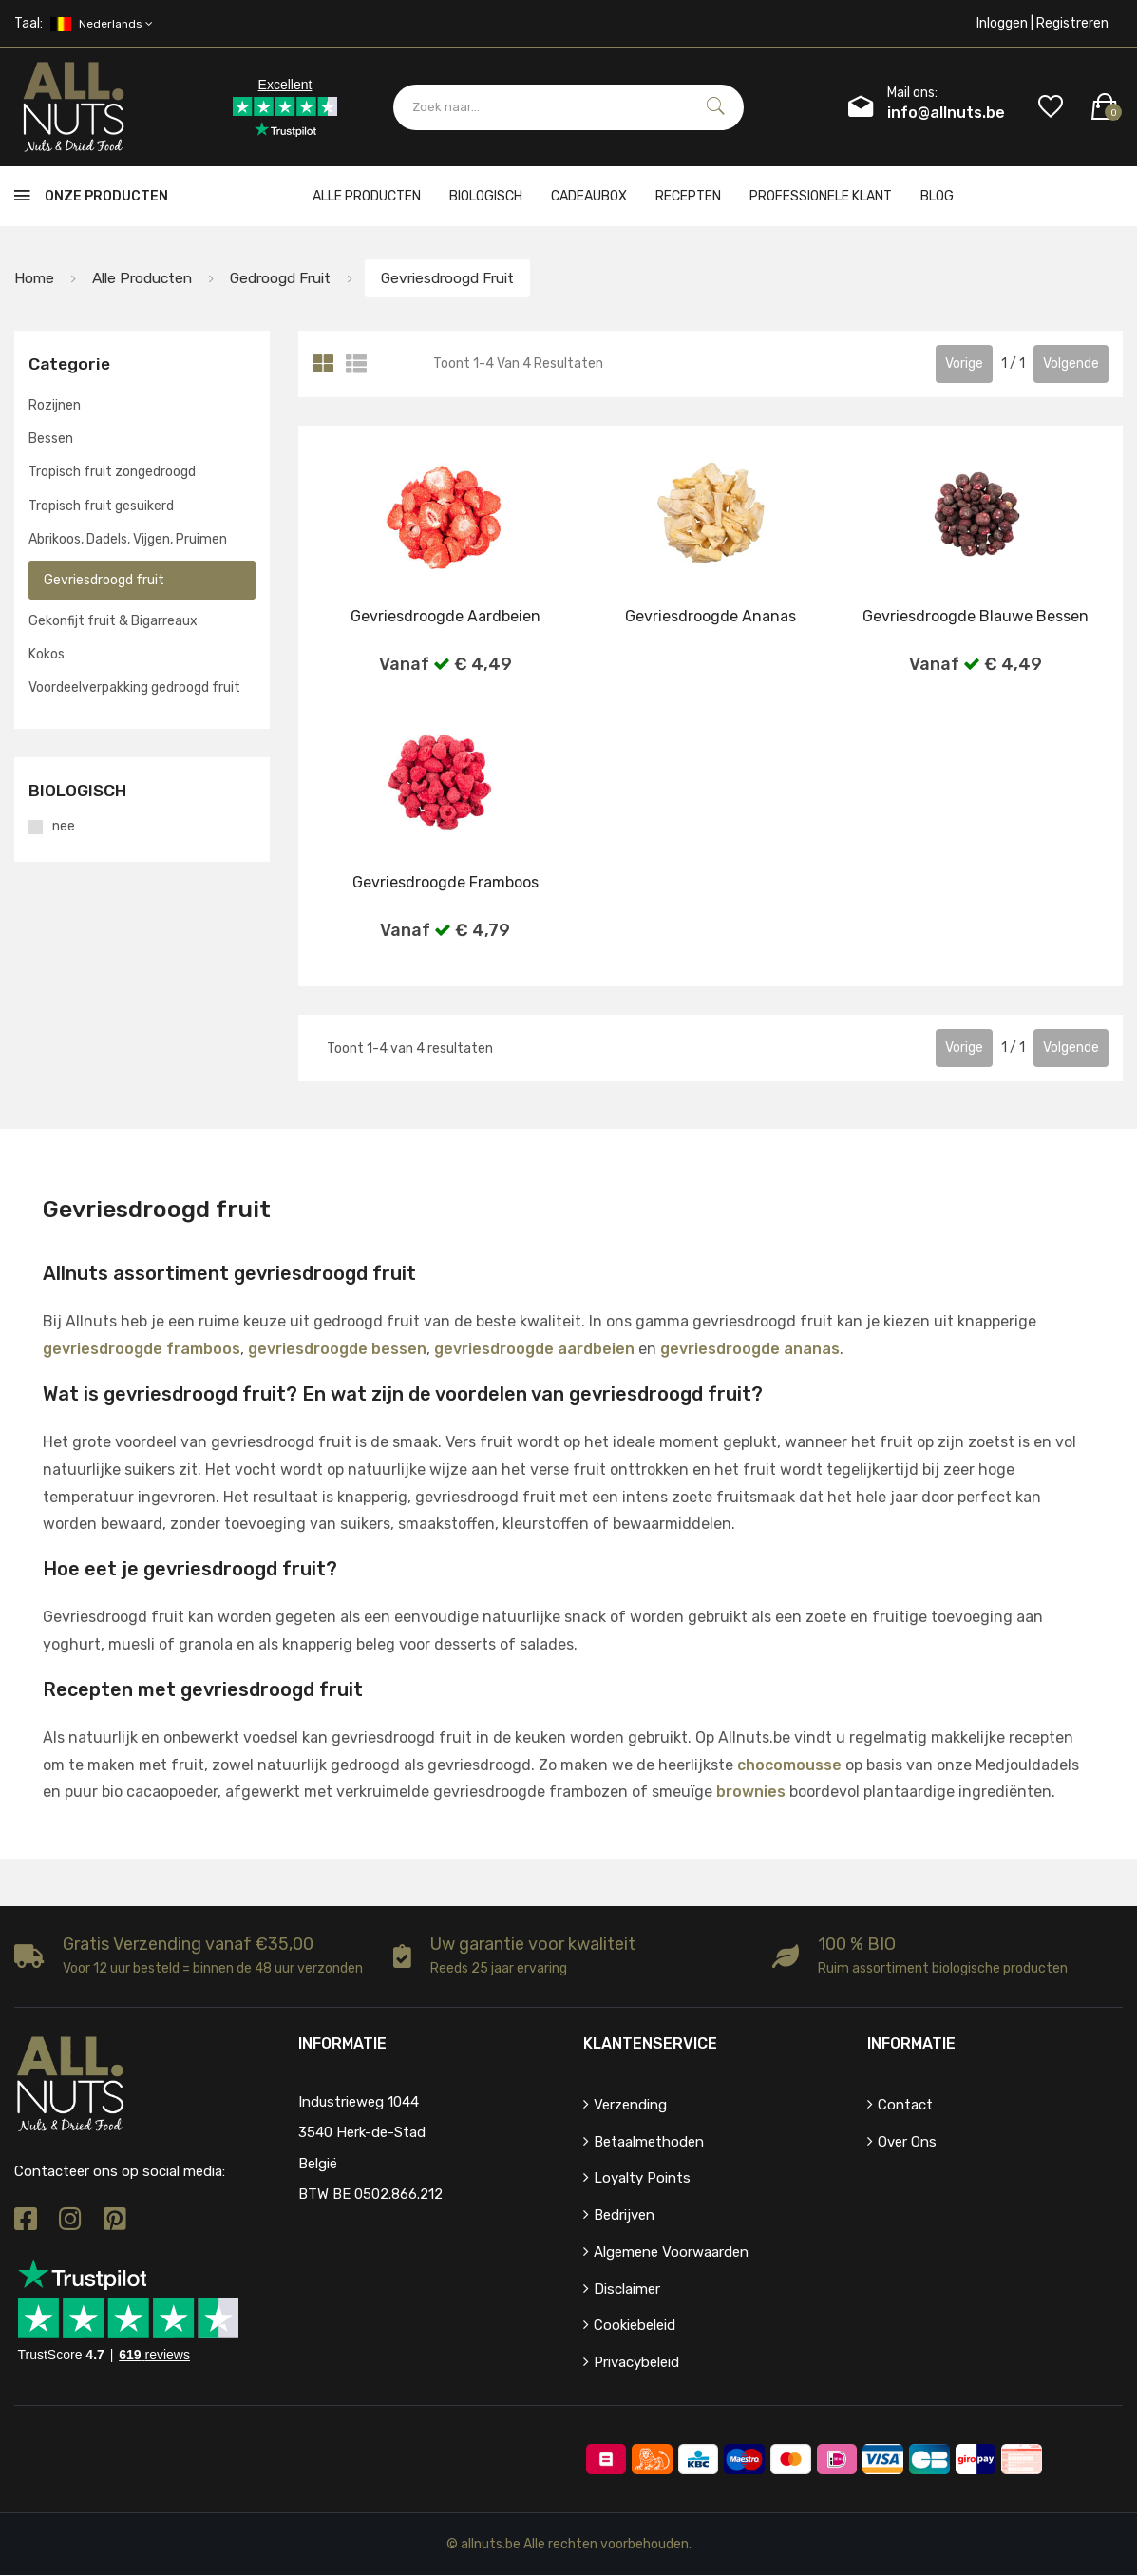 The height and width of the screenshot is (2576, 1137). I want to click on Cookiebeleid, so click(634, 2326).